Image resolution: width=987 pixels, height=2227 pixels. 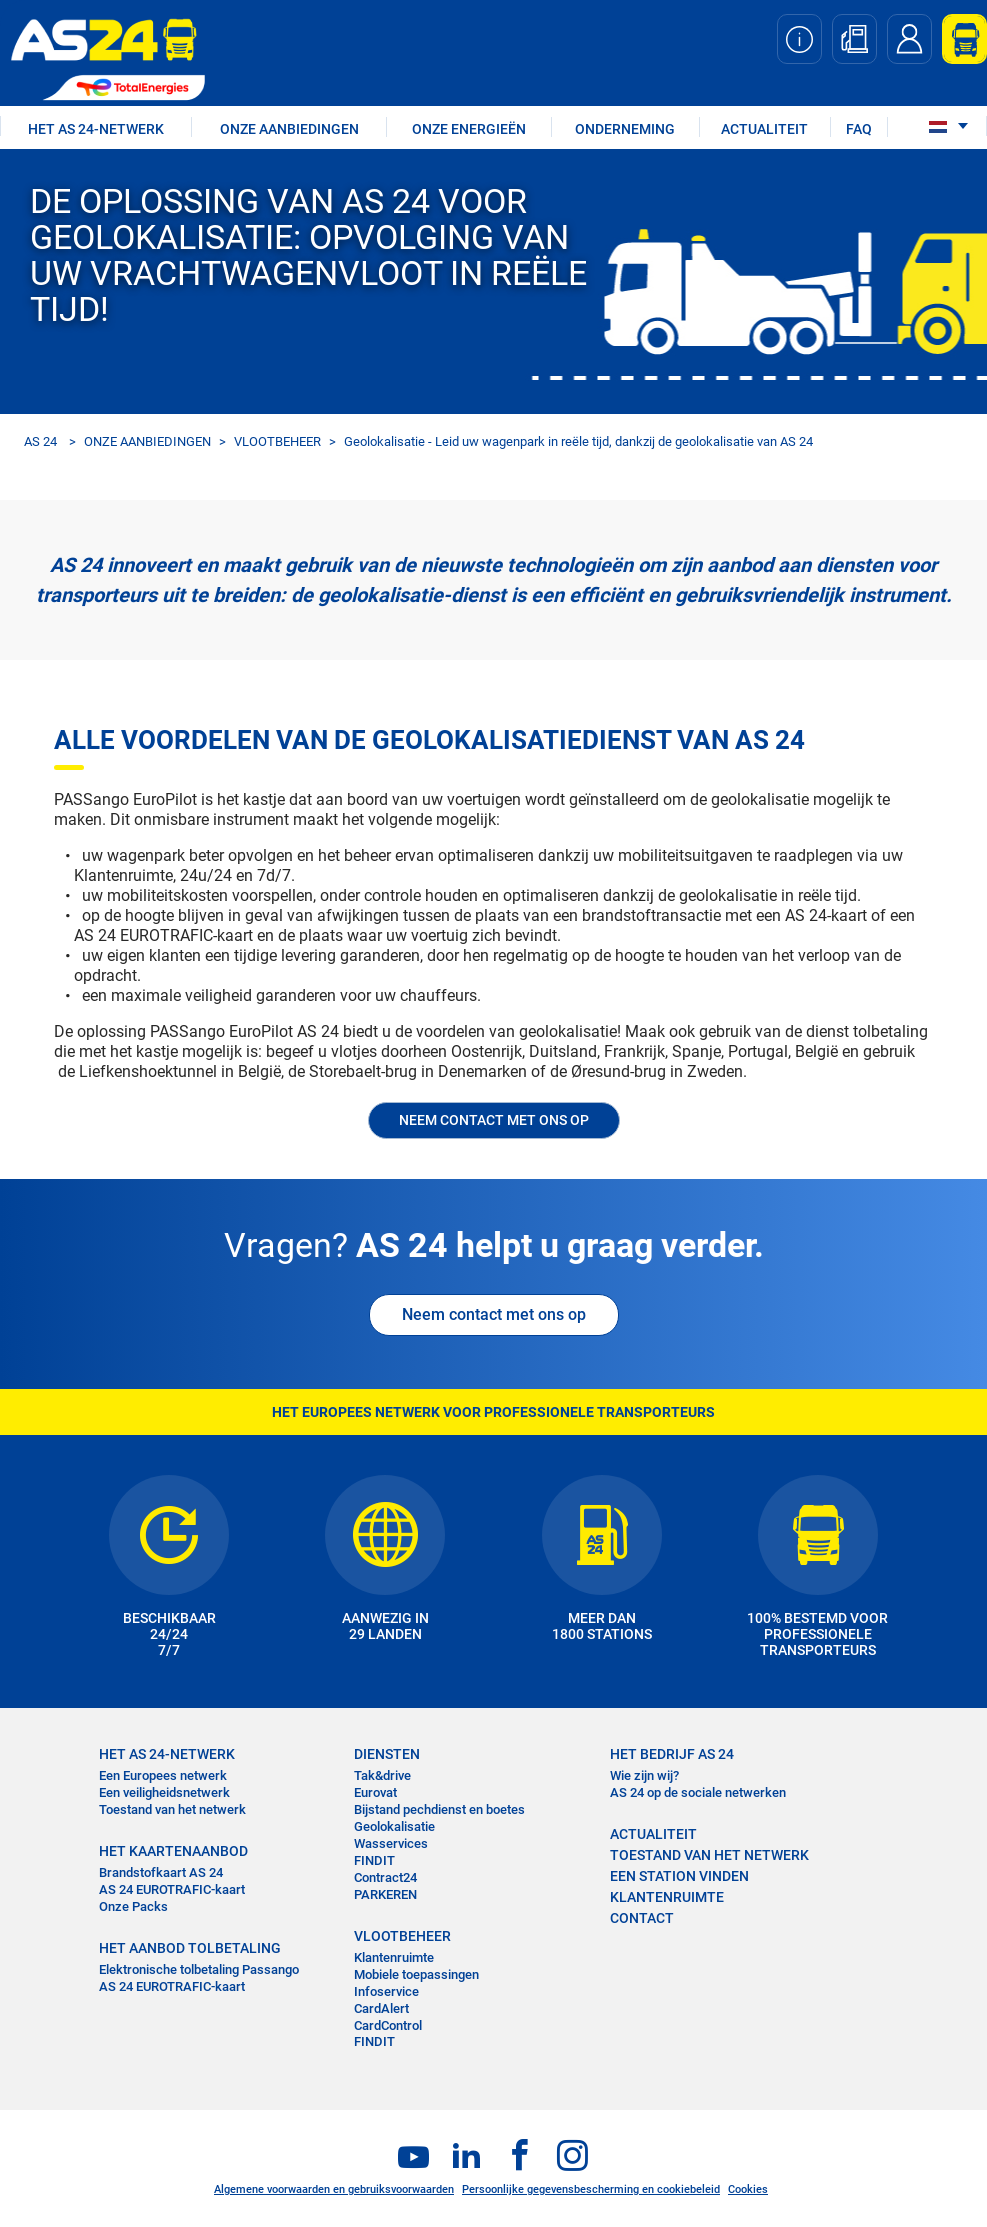 I want to click on Een Europees netwerk, so click(x=163, y=1775).